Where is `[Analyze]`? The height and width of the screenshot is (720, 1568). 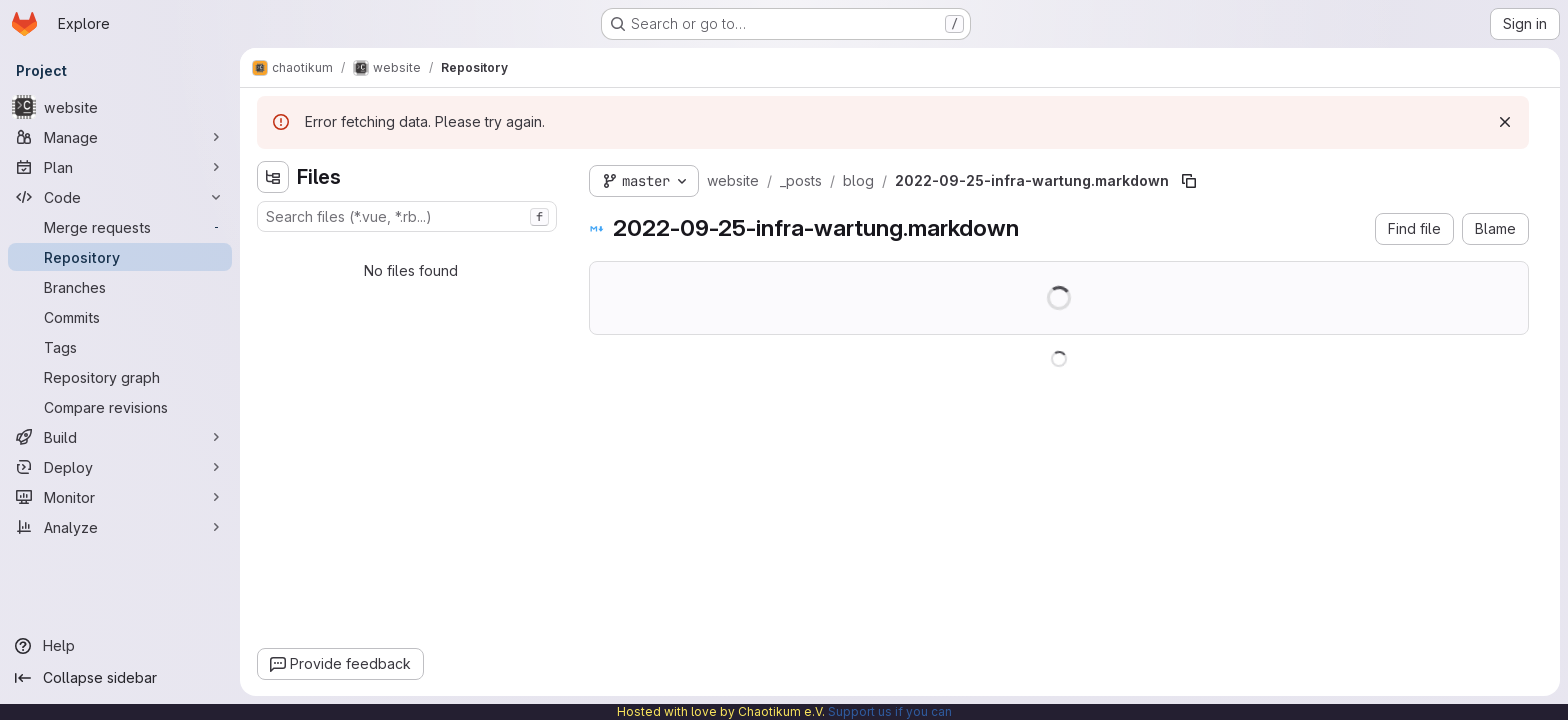
[Analyze] is located at coordinates (120, 527).